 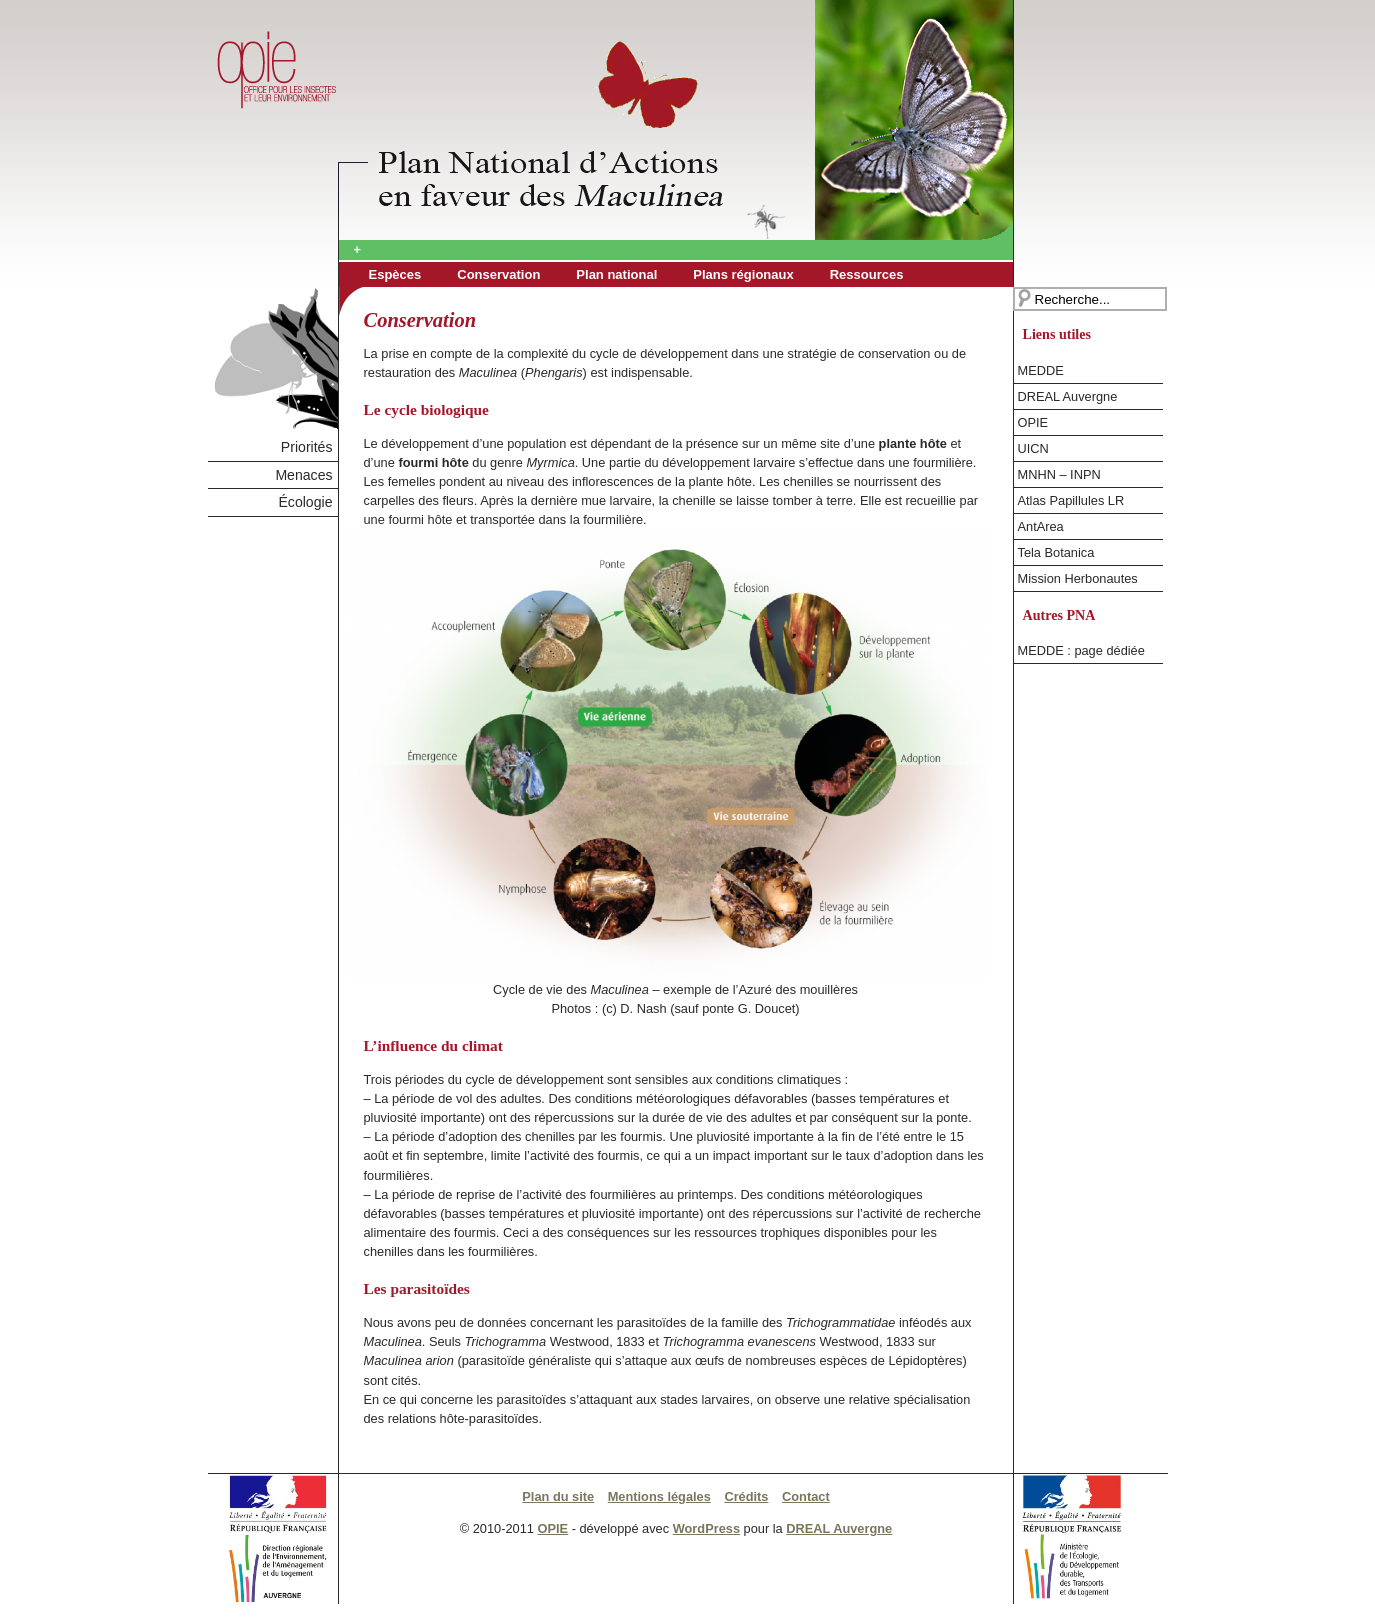 What do you see at coordinates (743, 274) in the screenshot?
I see `Plans régionaux` at bounding box center [743, 274].